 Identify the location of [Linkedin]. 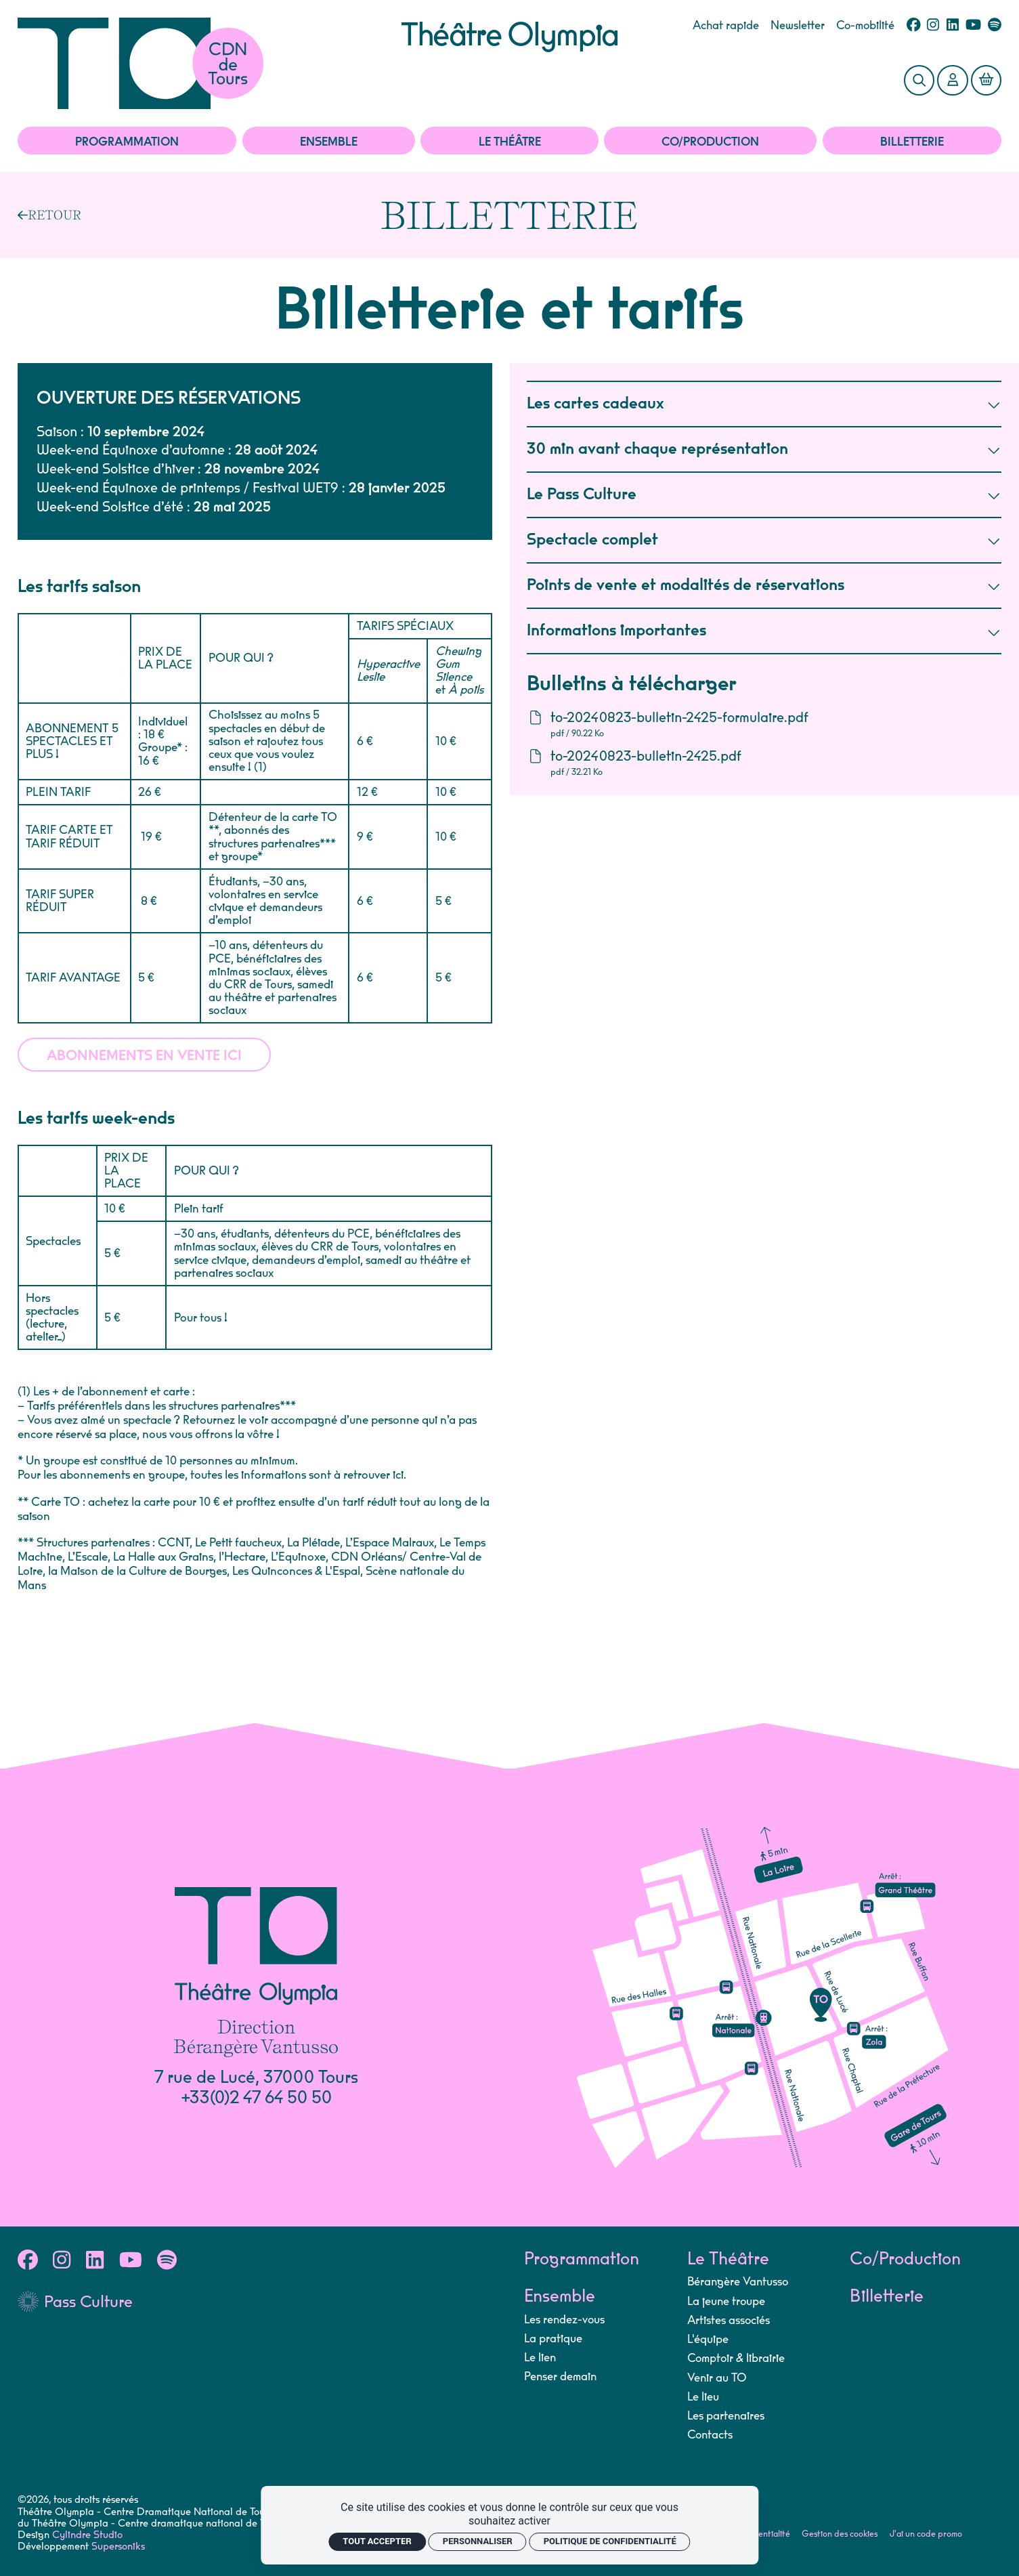
(953, 26).